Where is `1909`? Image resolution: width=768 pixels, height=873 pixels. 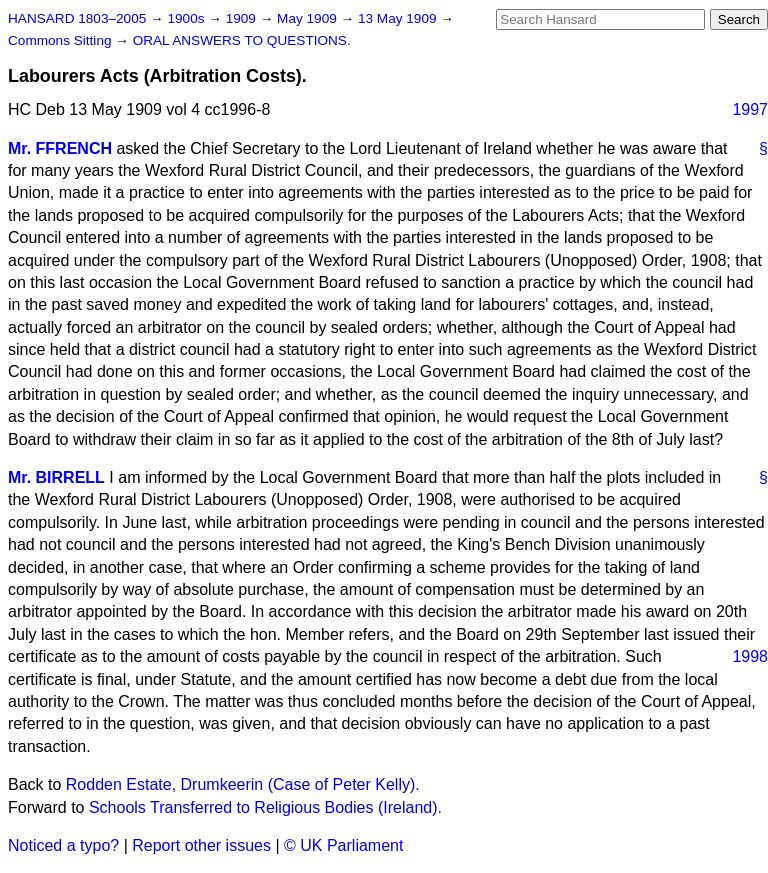 1909 is located at coordinates (243, 18).